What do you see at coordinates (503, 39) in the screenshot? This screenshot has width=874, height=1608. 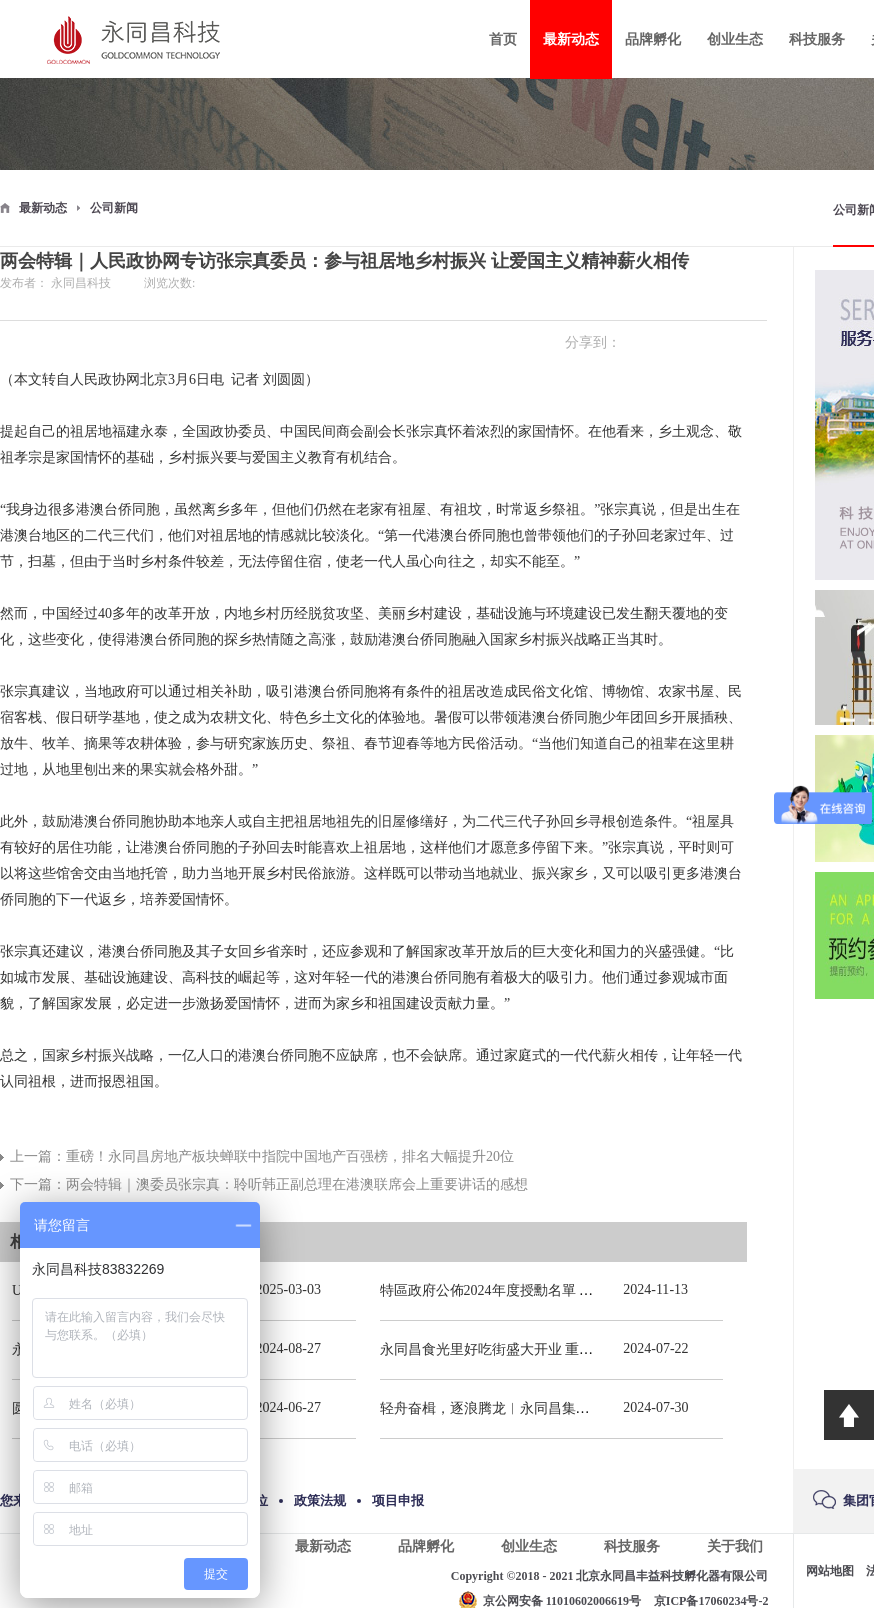 I see `首页` at bounding box center [503, 39].